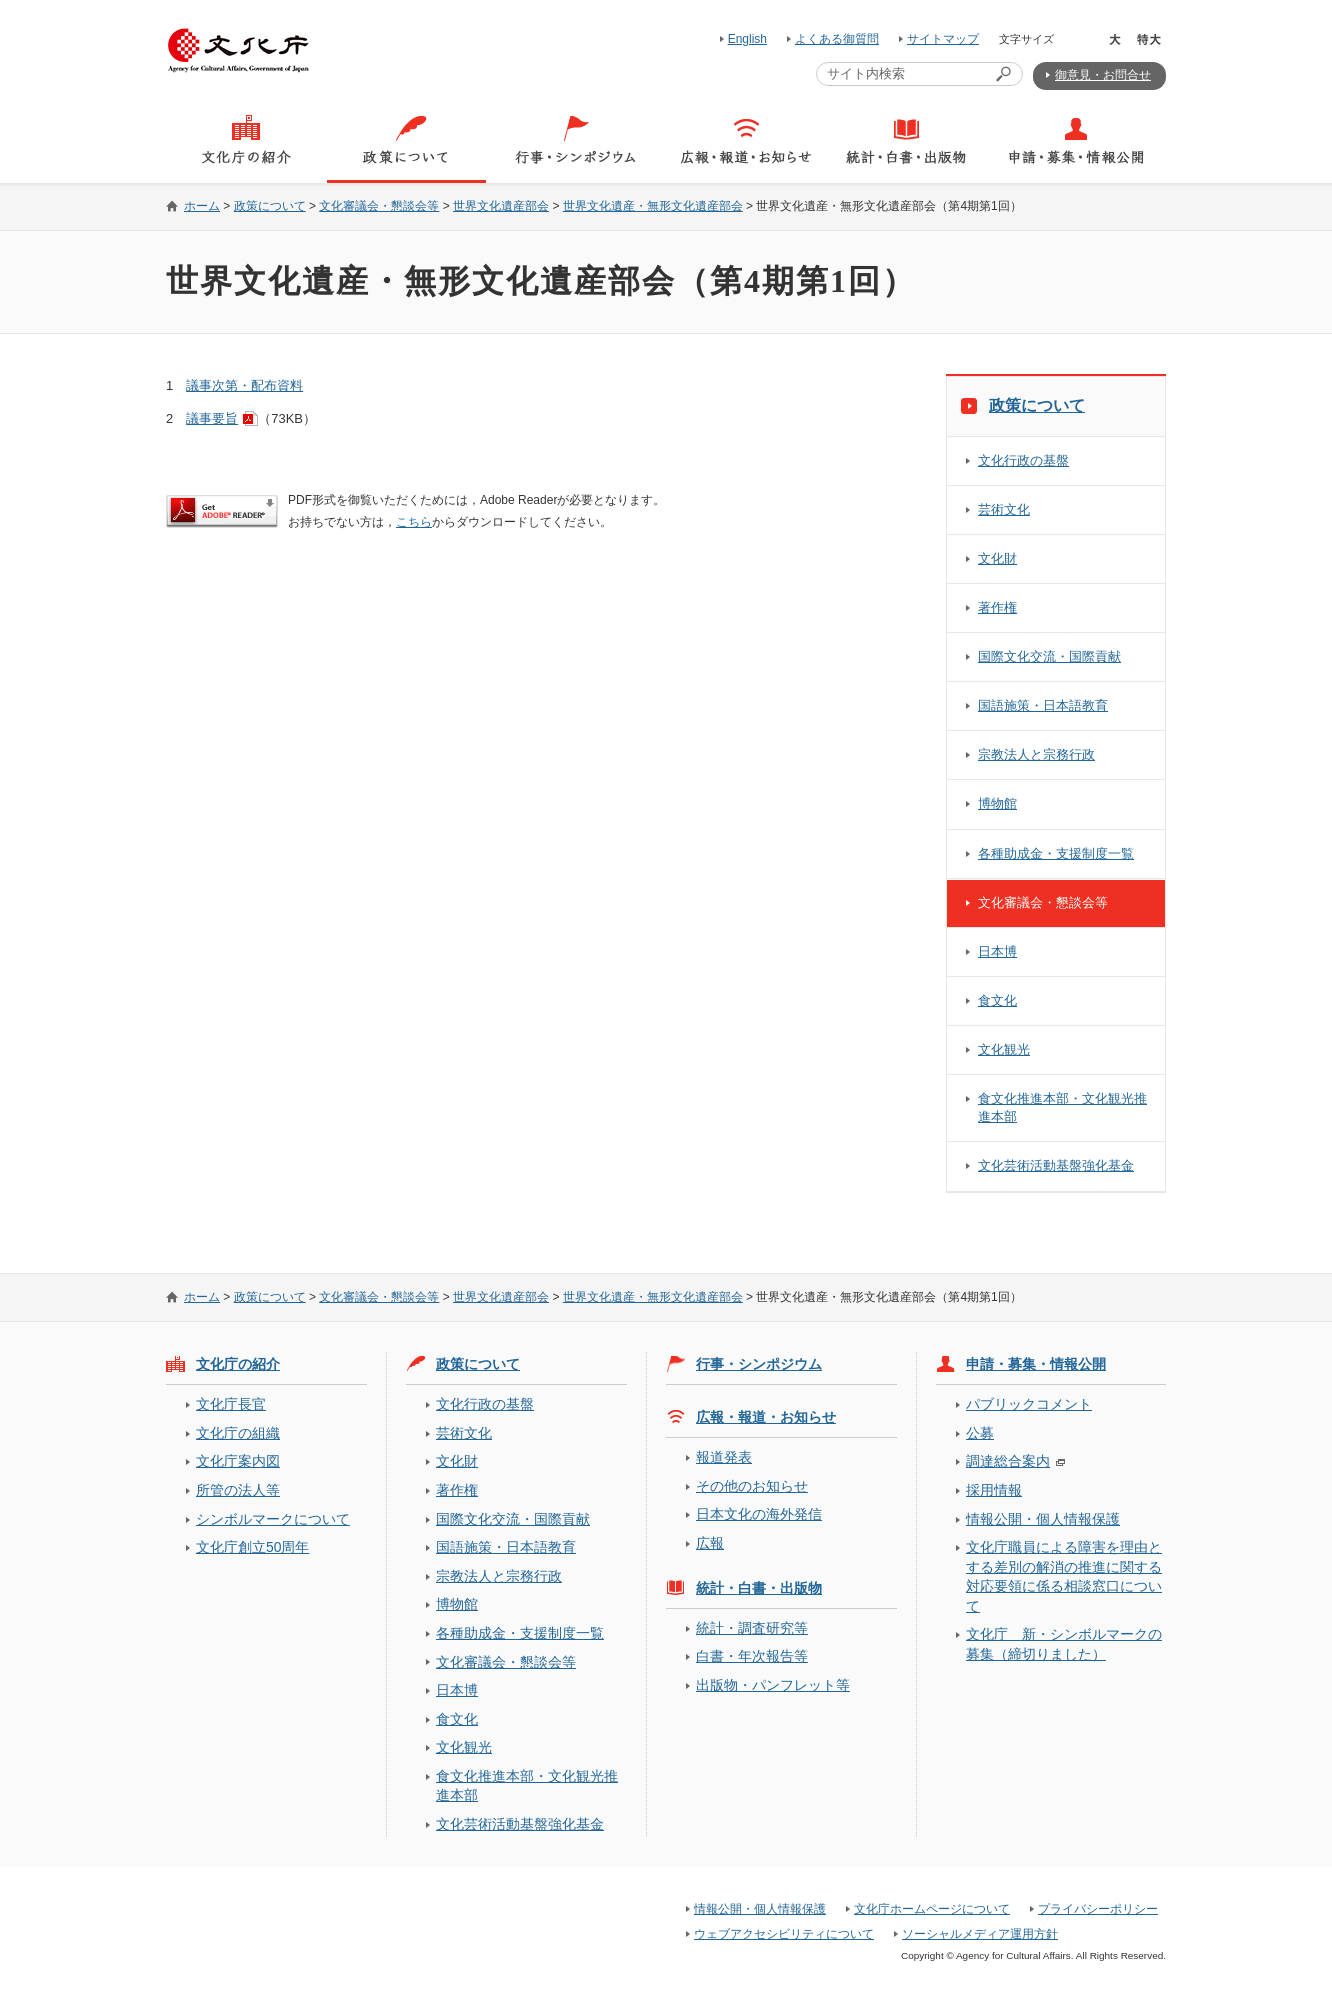 This screenshot has height=1994, width=1332. I want to click on 著作権, so click(997, 607).